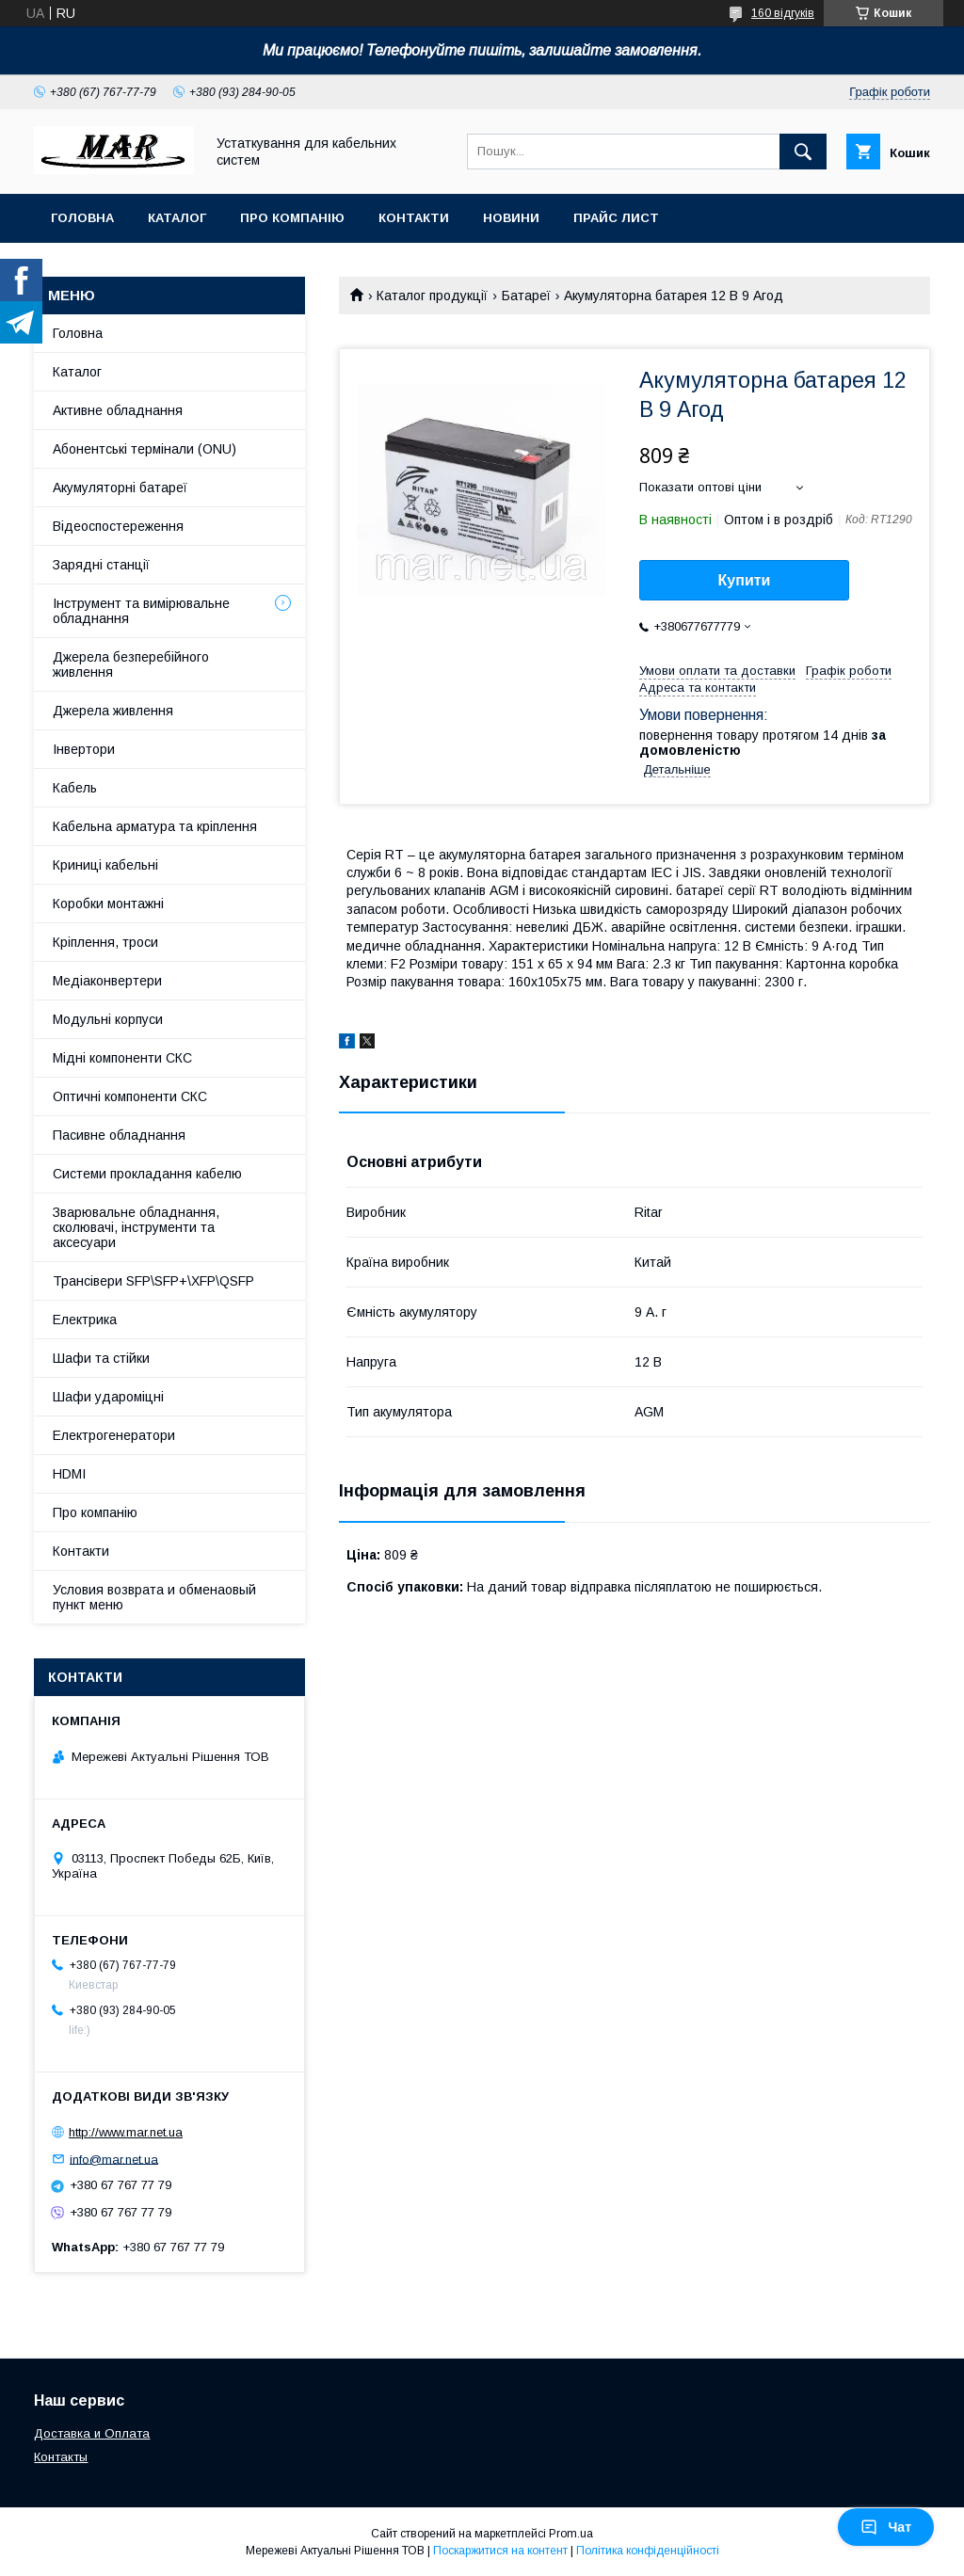 The image size is (964, 2576). What do you see at coordinates (155, 826) in the screenshot?
I see `Кабельна арматура та кріплення` at bounding box center [155, 826].